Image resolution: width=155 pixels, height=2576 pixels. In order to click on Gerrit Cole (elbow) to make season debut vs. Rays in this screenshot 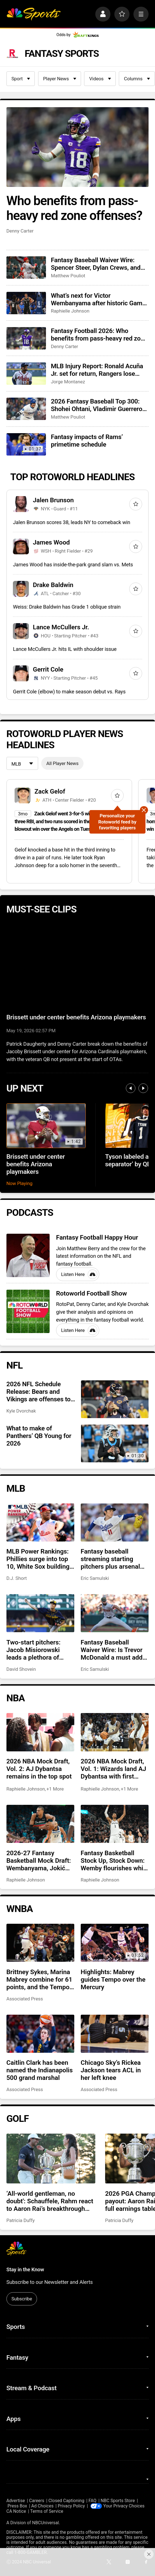, I will do `click(69, 692)`.